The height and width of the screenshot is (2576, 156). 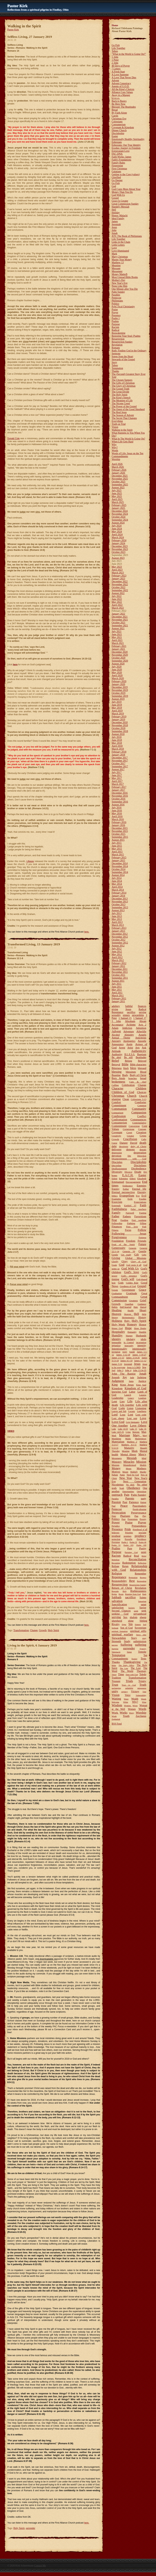 I want to click on Beatitudes, so click(x=141, y=1057).